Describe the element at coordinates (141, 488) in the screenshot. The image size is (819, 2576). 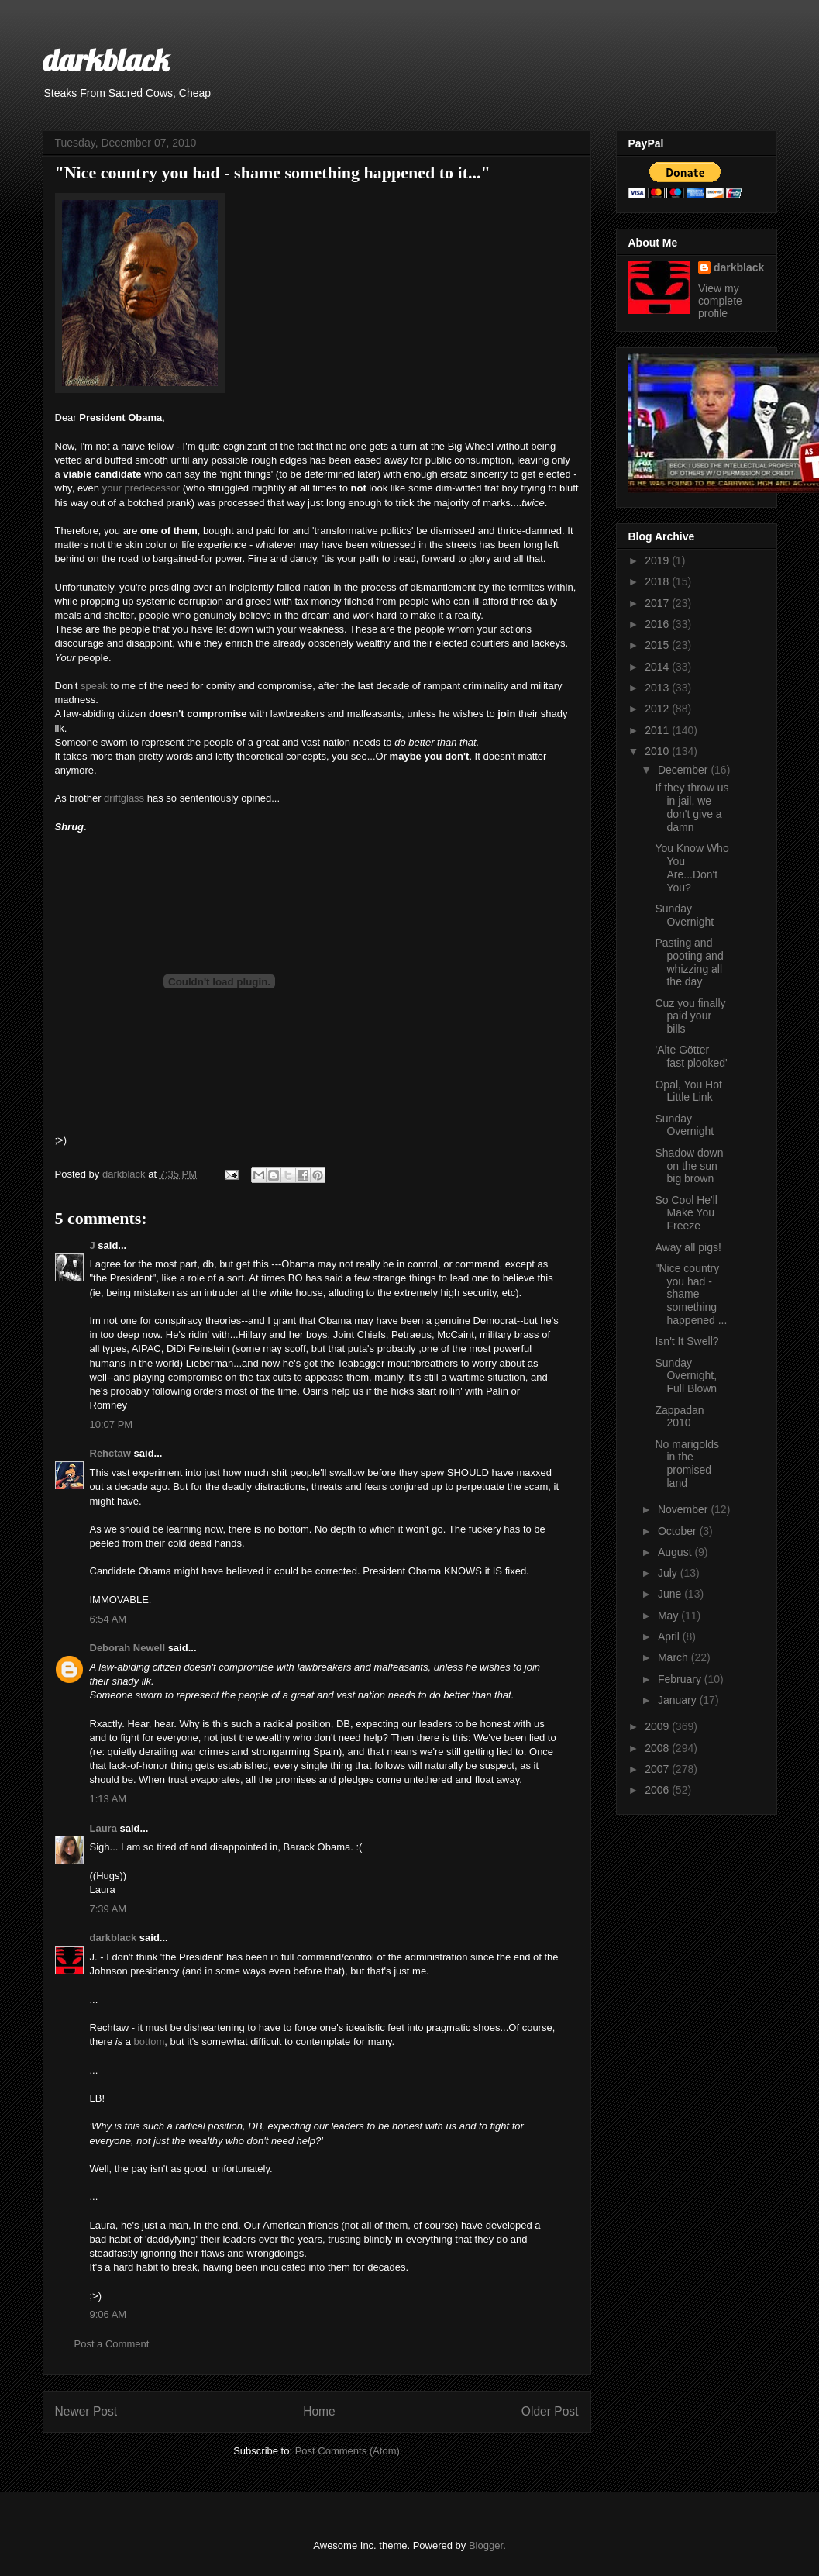
I see `your predecessor` at that location.